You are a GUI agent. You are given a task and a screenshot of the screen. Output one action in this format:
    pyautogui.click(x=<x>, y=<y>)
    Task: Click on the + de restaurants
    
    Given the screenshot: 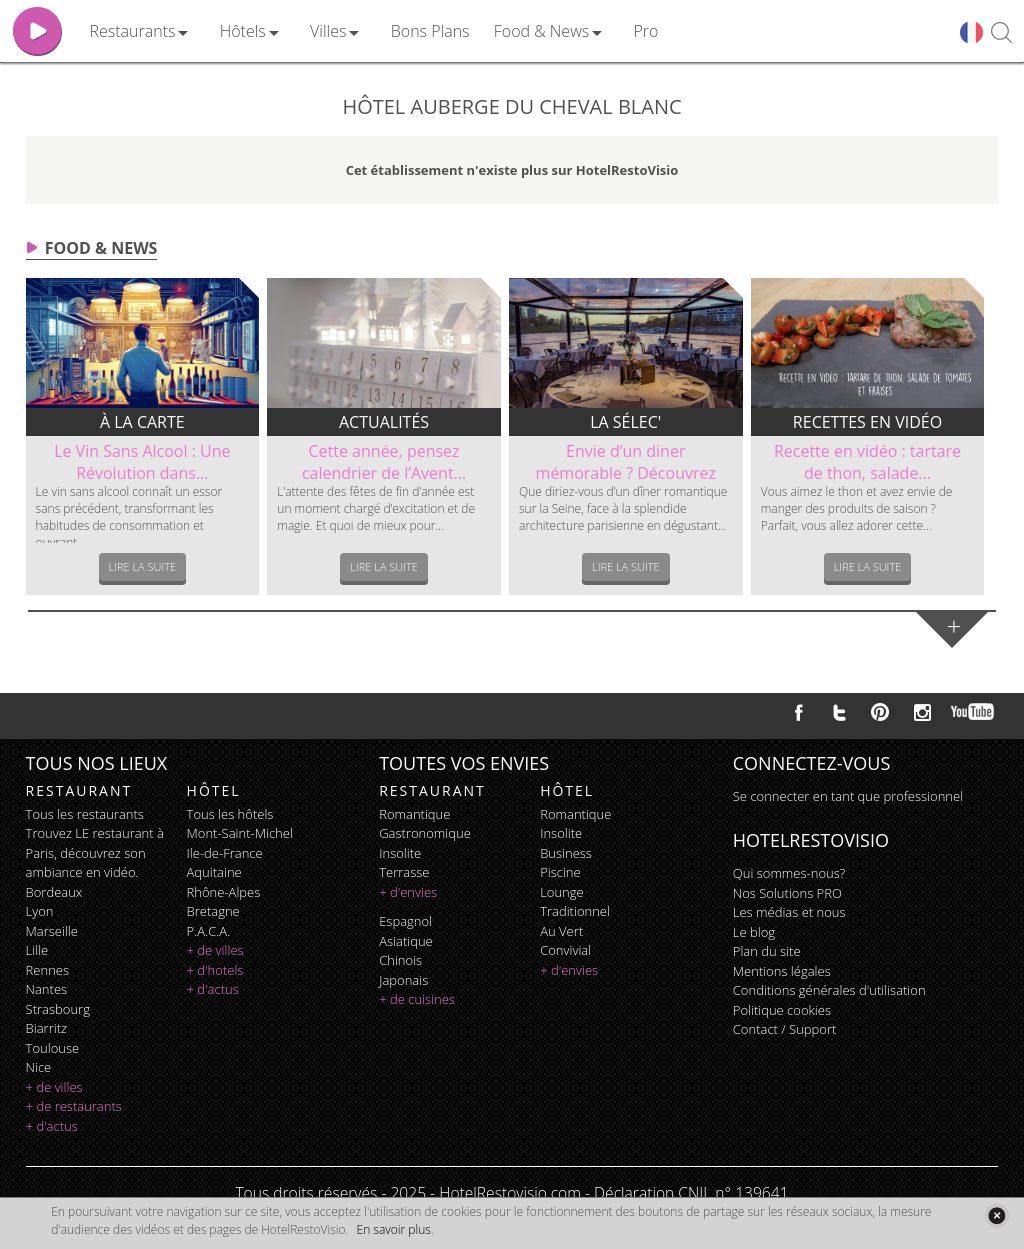 What is the action you would take?
    pyautogui.click(x=74, y=1106)
    